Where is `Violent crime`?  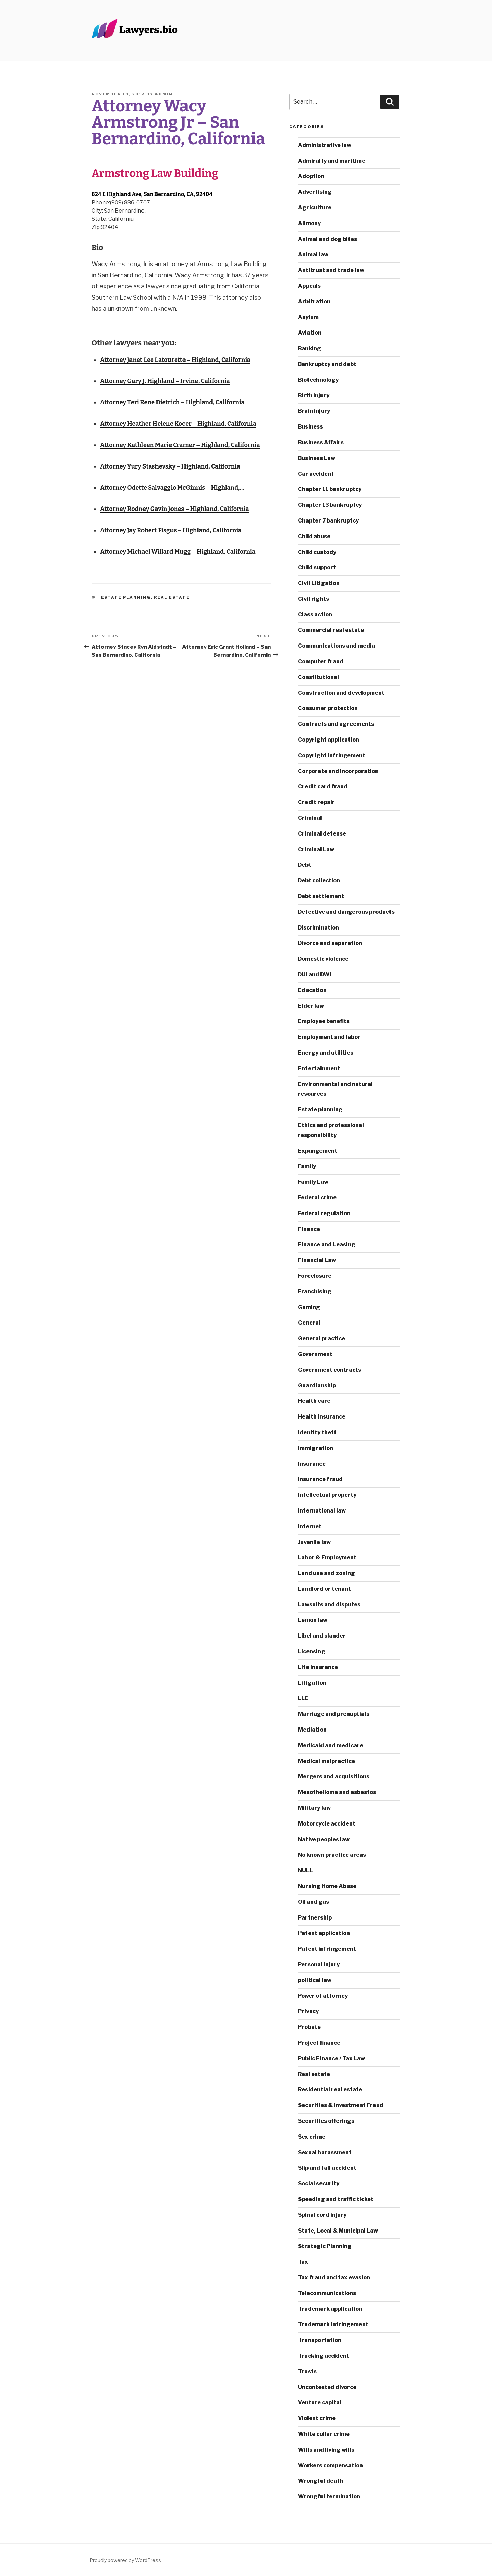
Violent crime is located at coordinates (317, 2418).